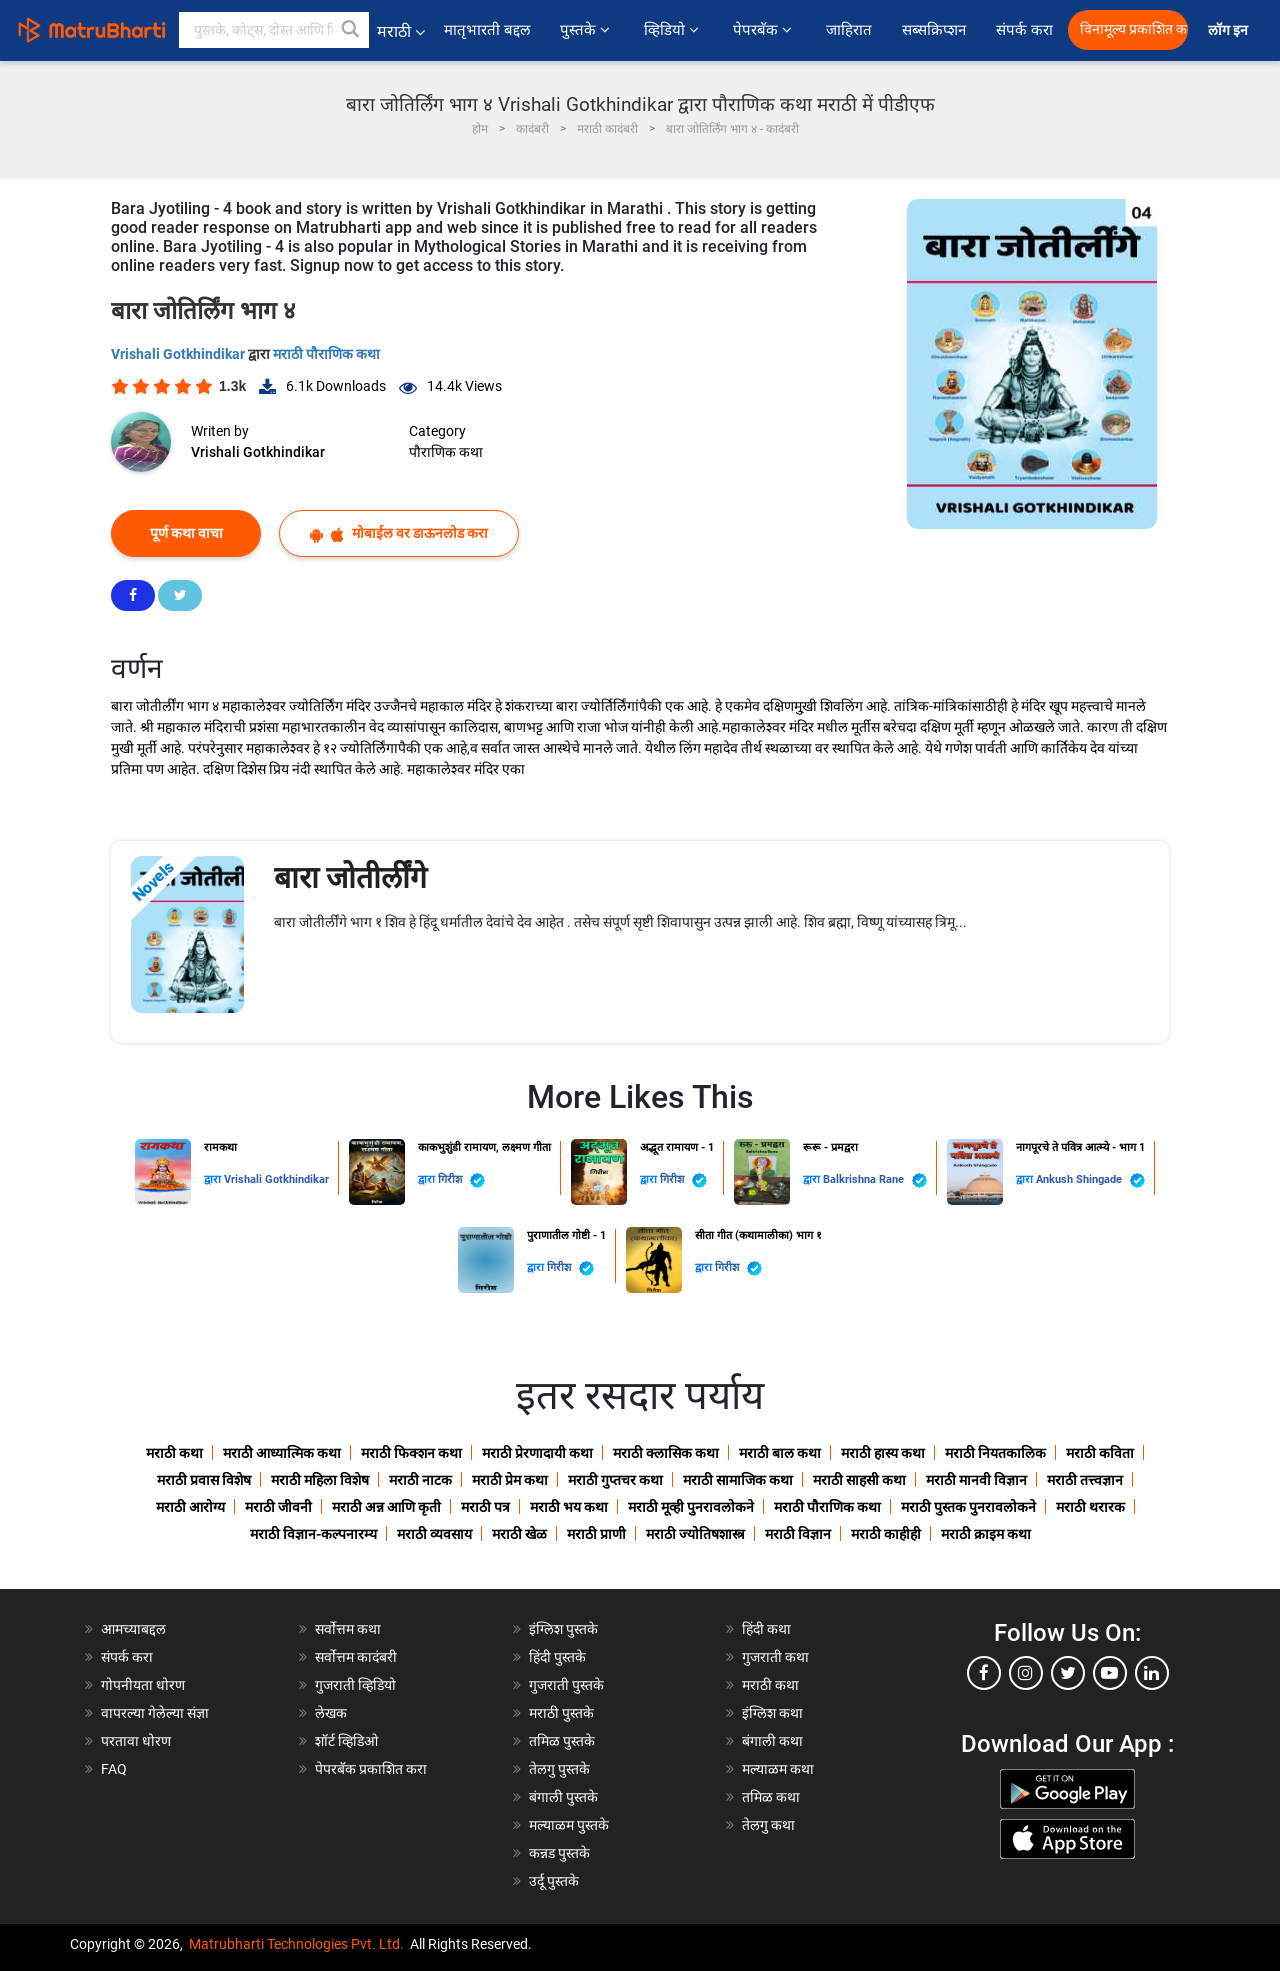  Describe the element at coordinates (976, 1480) in the screenshot. I see `मराठी मानवी विज्ञान` at that location.